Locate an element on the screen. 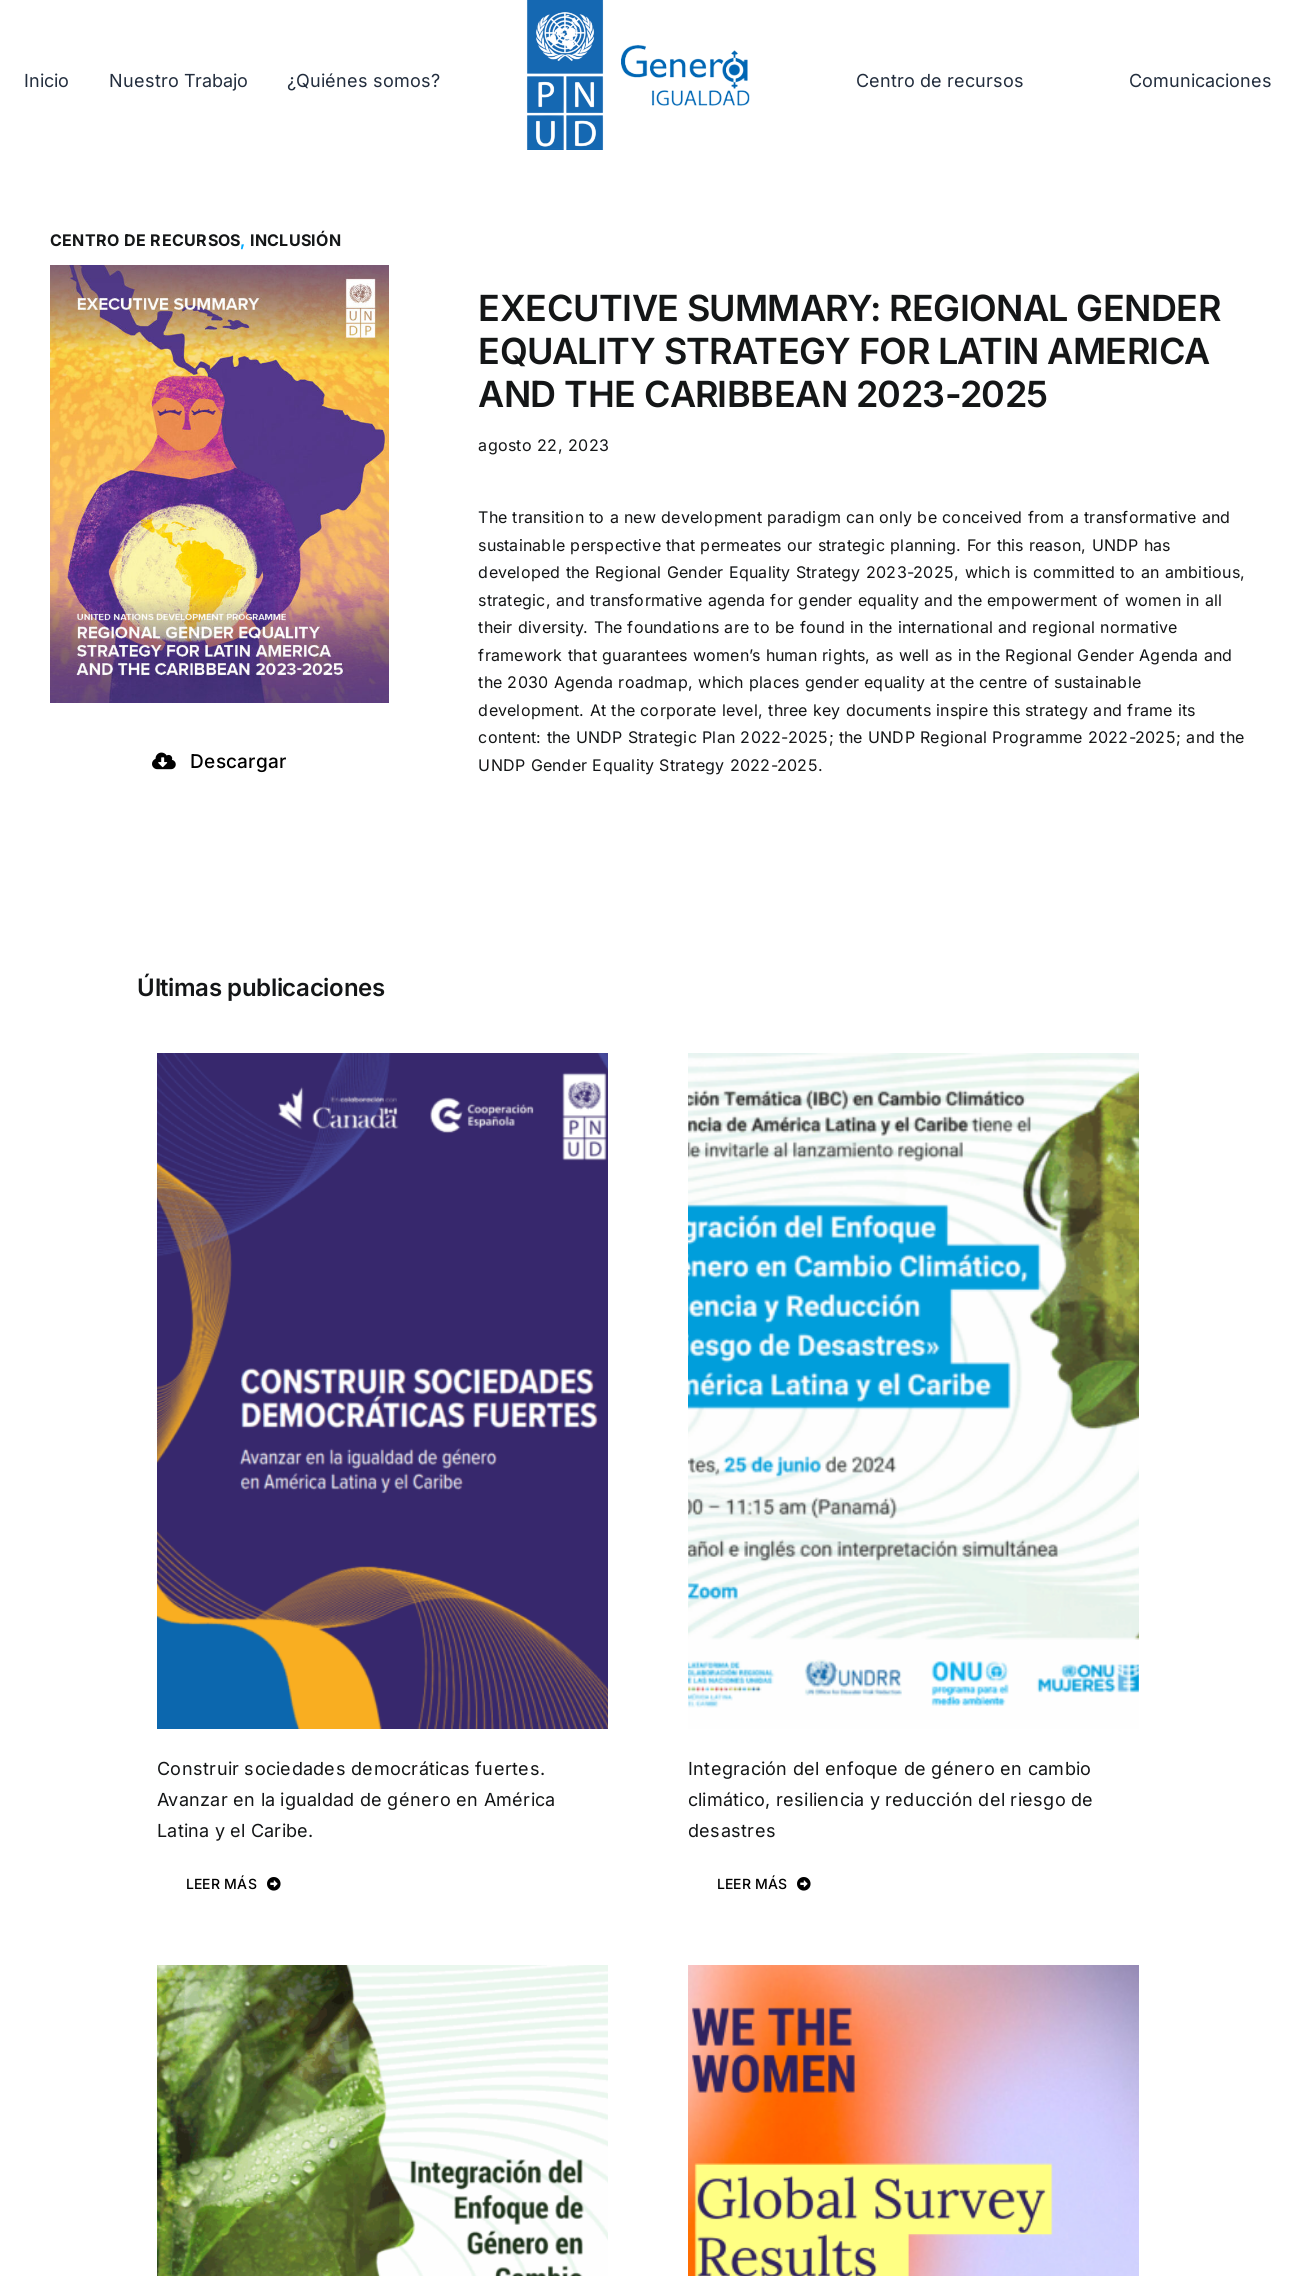 Image resolution: width=1296 pixels, height=2276 pixels. [Regional Gender Equality Profile] is located at coordinates (913, 1978).